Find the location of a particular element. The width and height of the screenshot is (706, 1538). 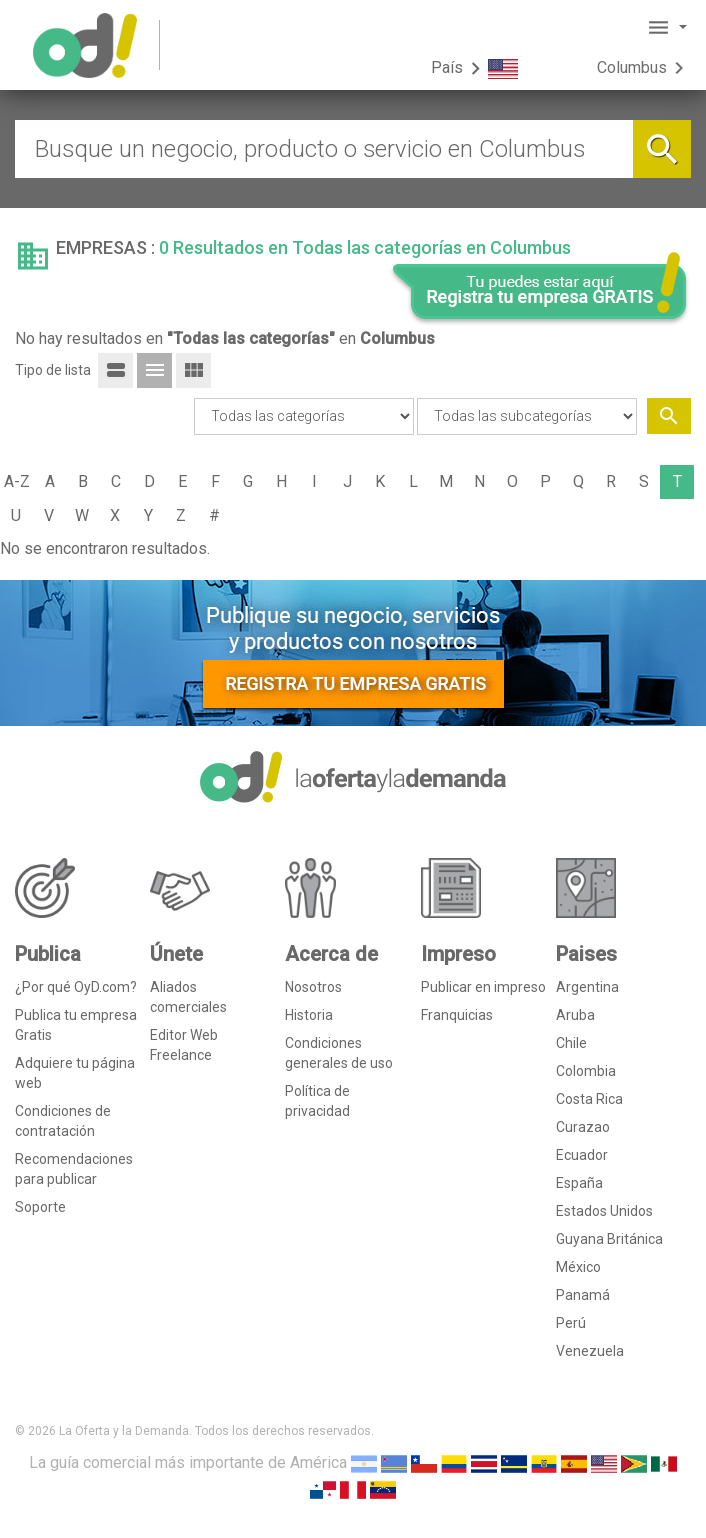

Argentina is located at coordinates (587, 987).